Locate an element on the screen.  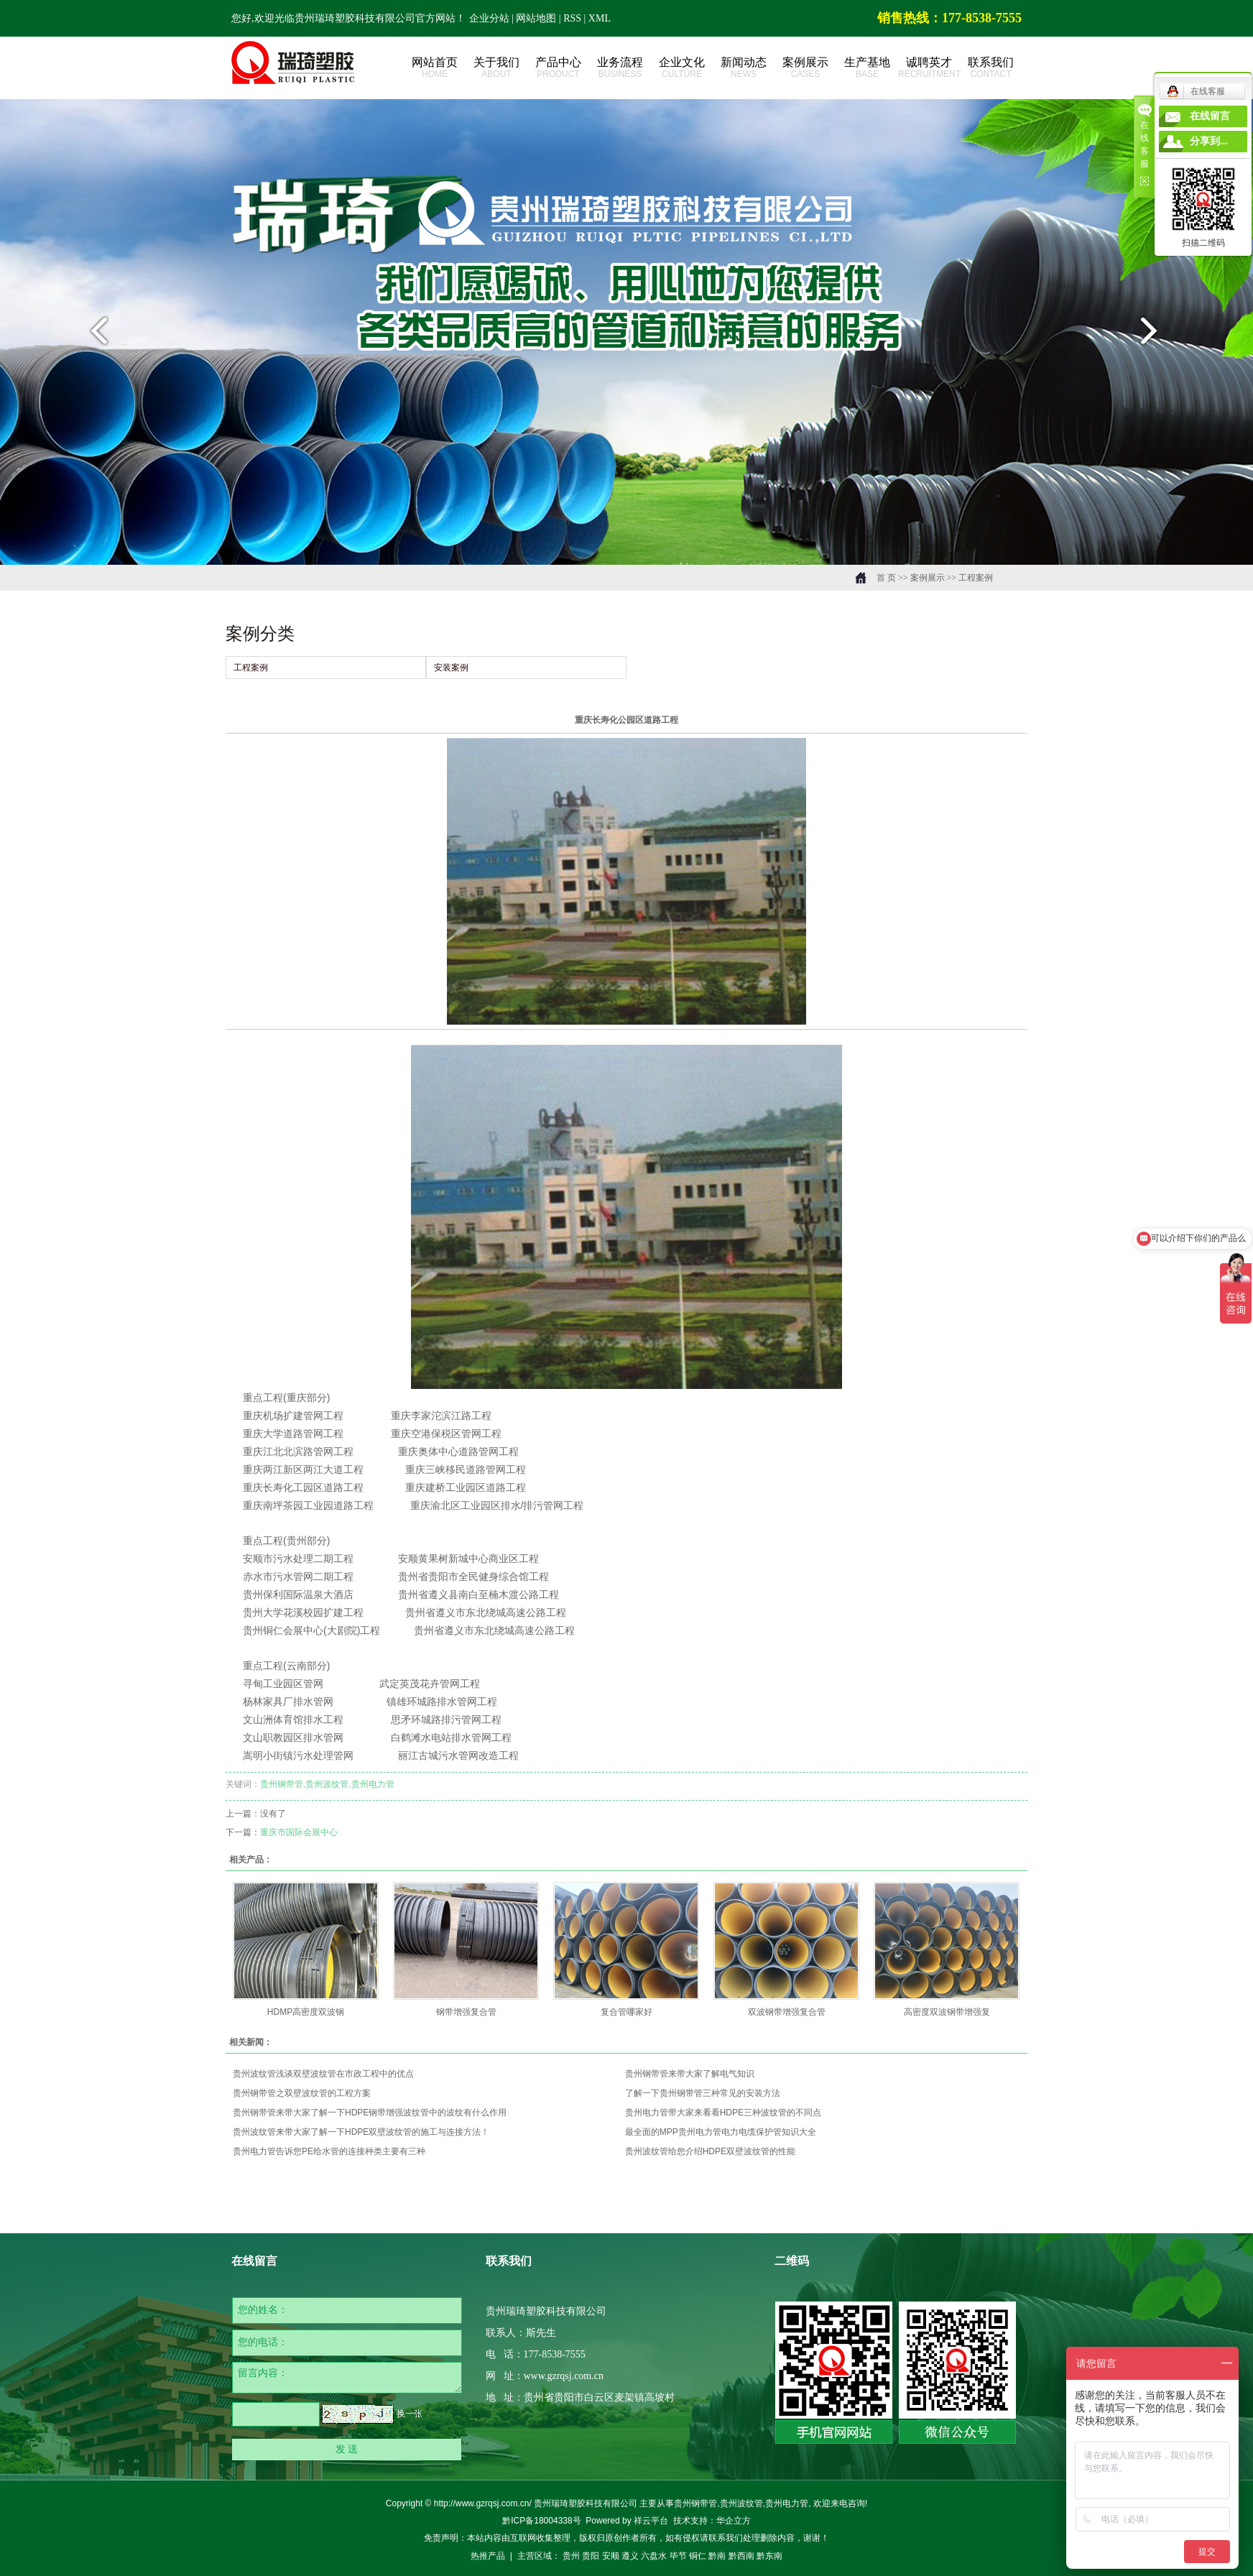
贵州钢带管来带大家了解电气知识 is located at coordinates (689, 2074).